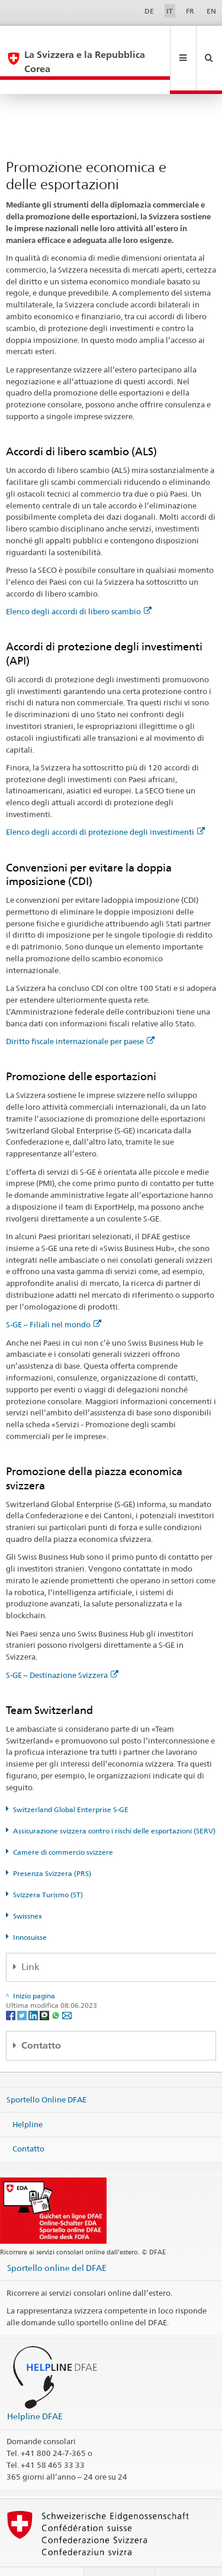 The width and height of the screenshot is (222, 2576). What do you see at coordinates (70, 1781) in the screenshot?
I see `Switzerland Global Enterprise S-GE` at bounding box center [70, 1781].